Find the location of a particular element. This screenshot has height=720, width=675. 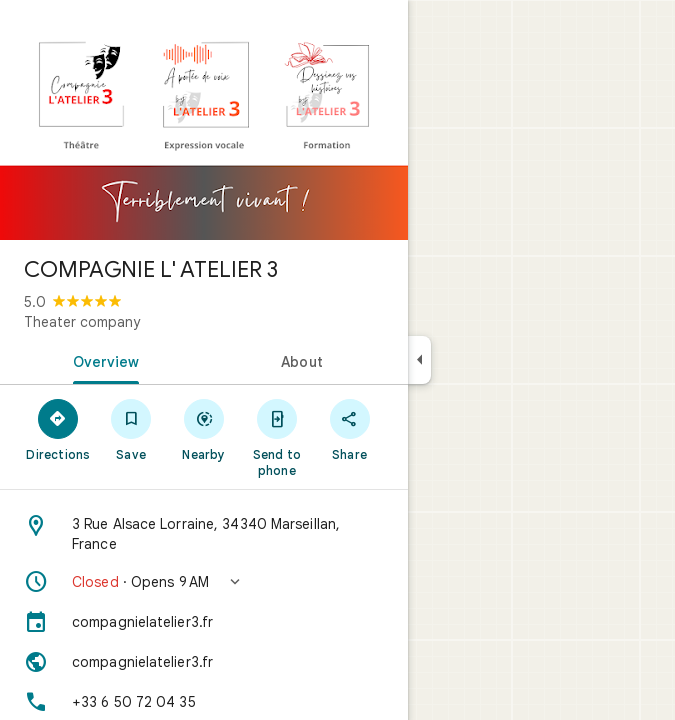

Theater company is located at coordinates (82, 322).